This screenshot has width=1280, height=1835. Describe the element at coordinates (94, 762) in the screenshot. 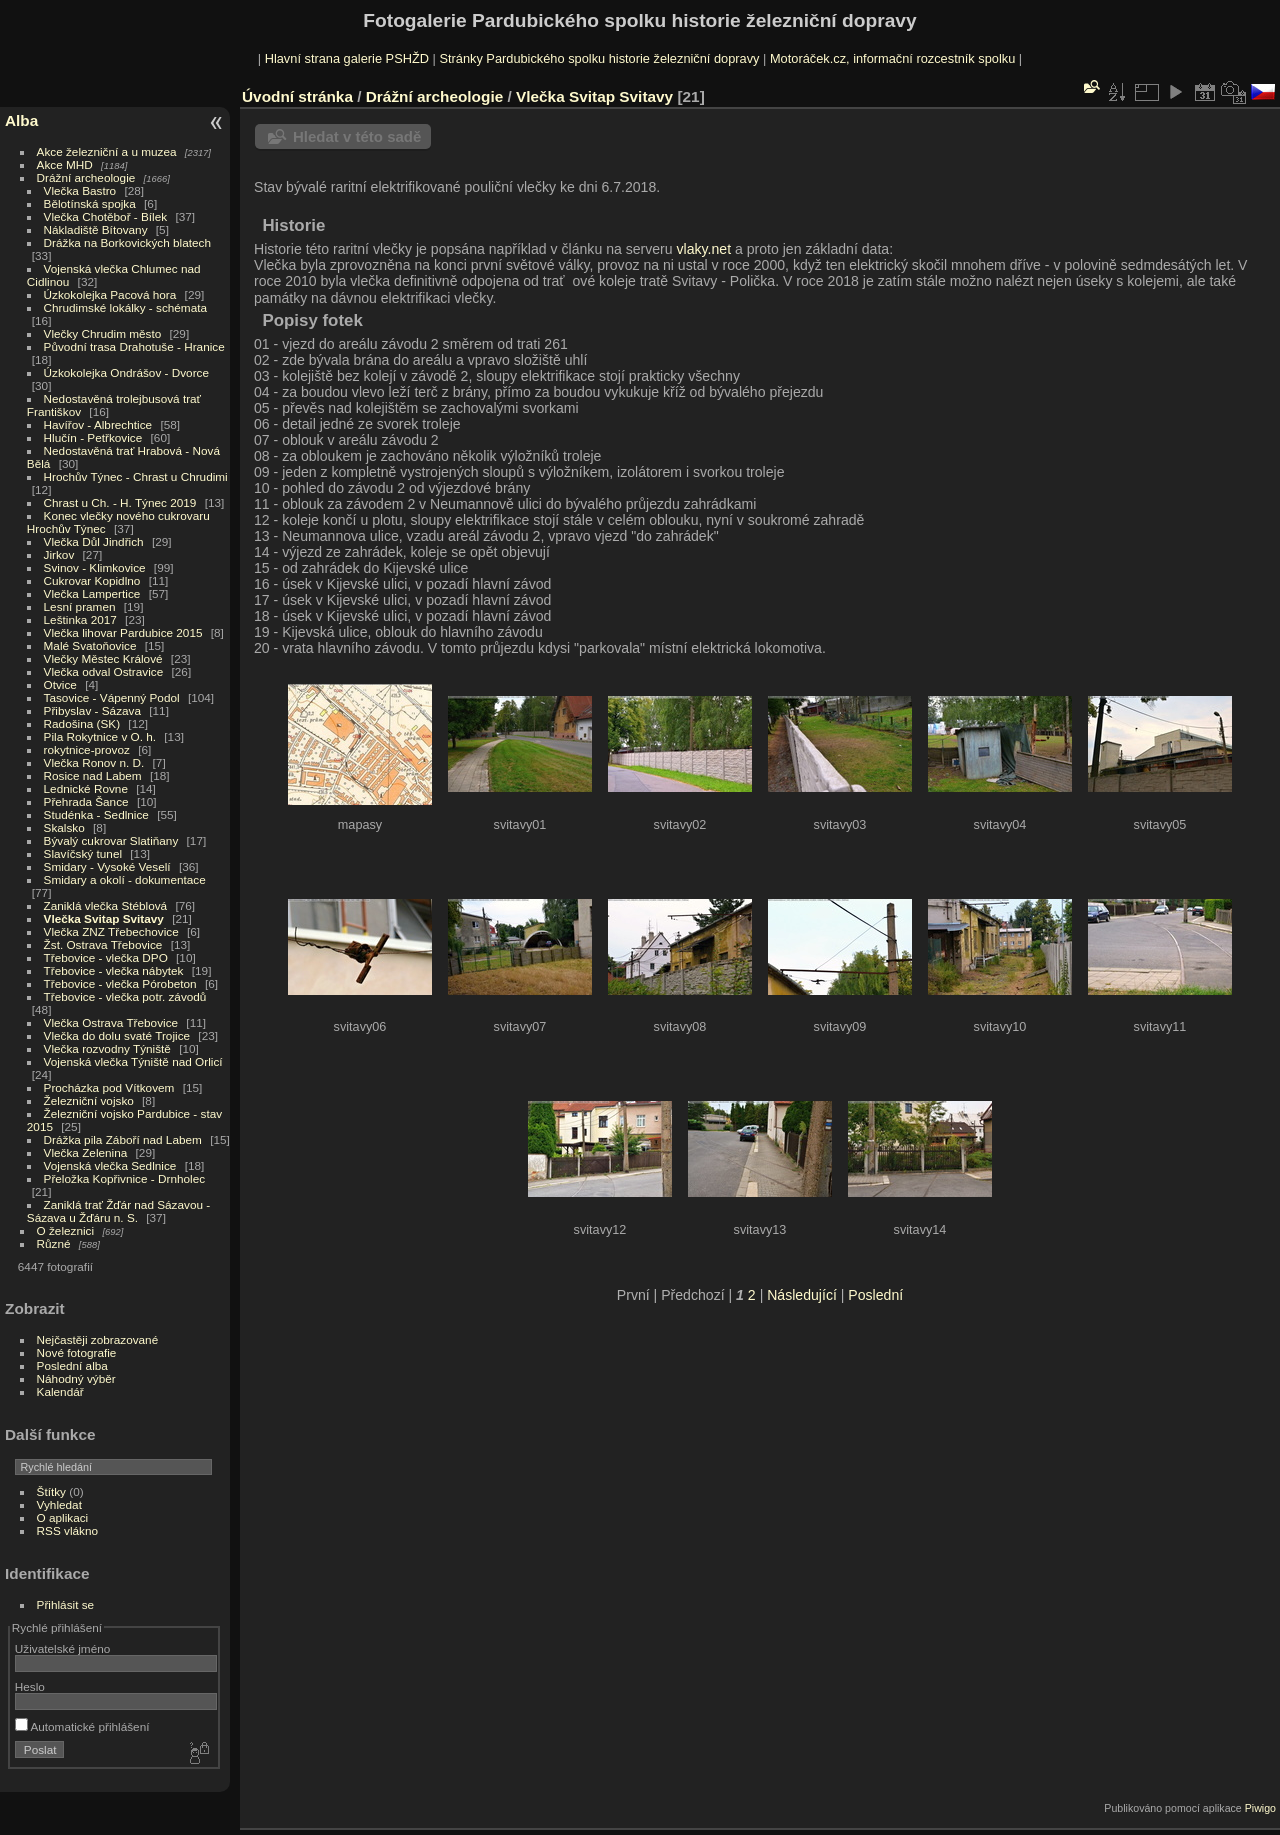

I see `Vlečka Ronov n. D.` at that location.